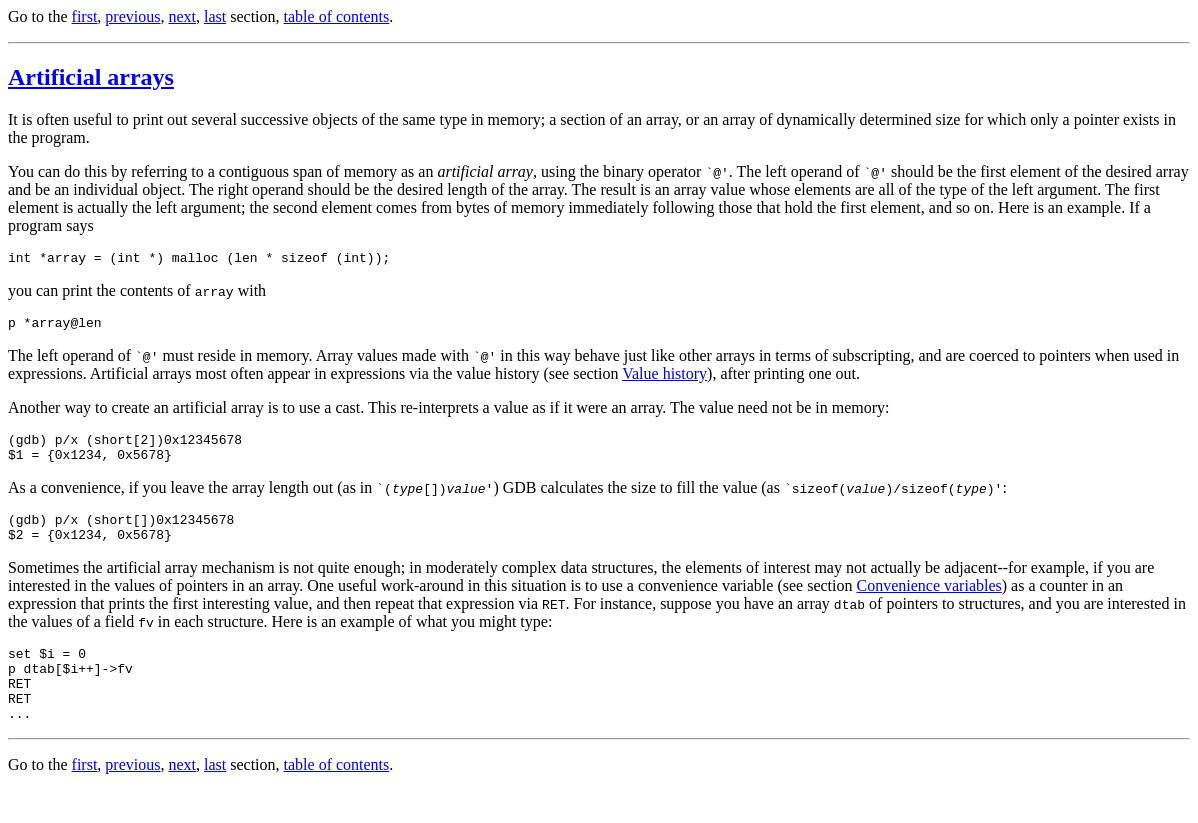  What do you see at coordinates (664, 379) in the screenshot?
I see `Value history` at bounding box center [664, 379].